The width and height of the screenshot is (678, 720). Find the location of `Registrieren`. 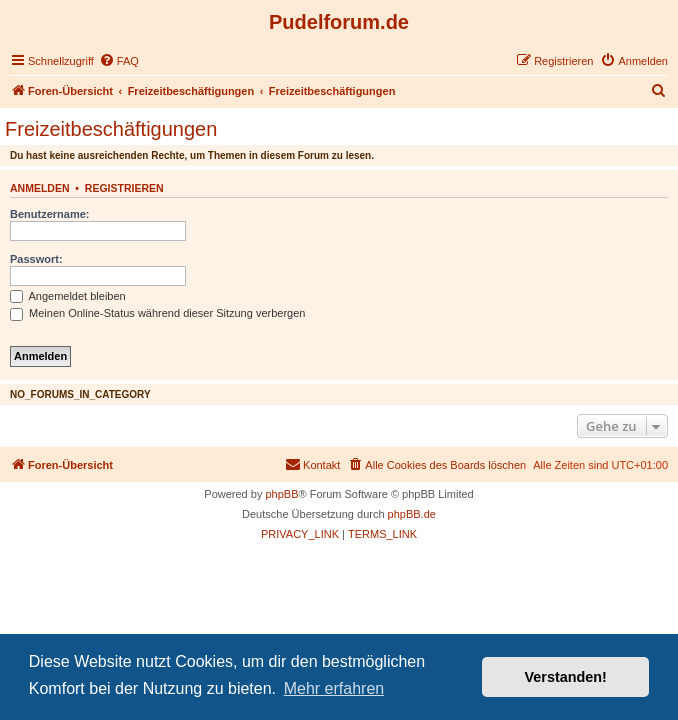

Registrieren is located at coordinates (124, 188).